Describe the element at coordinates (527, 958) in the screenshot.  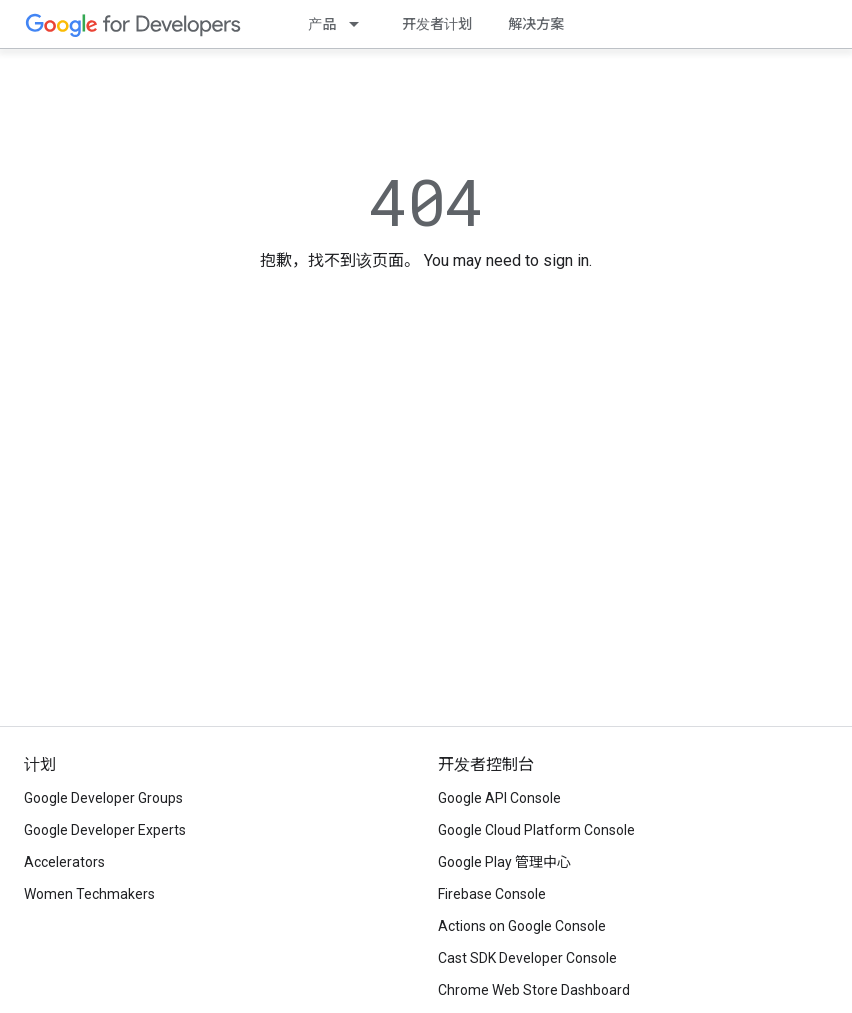
I see `Cast SDK Developer Console` at that location.